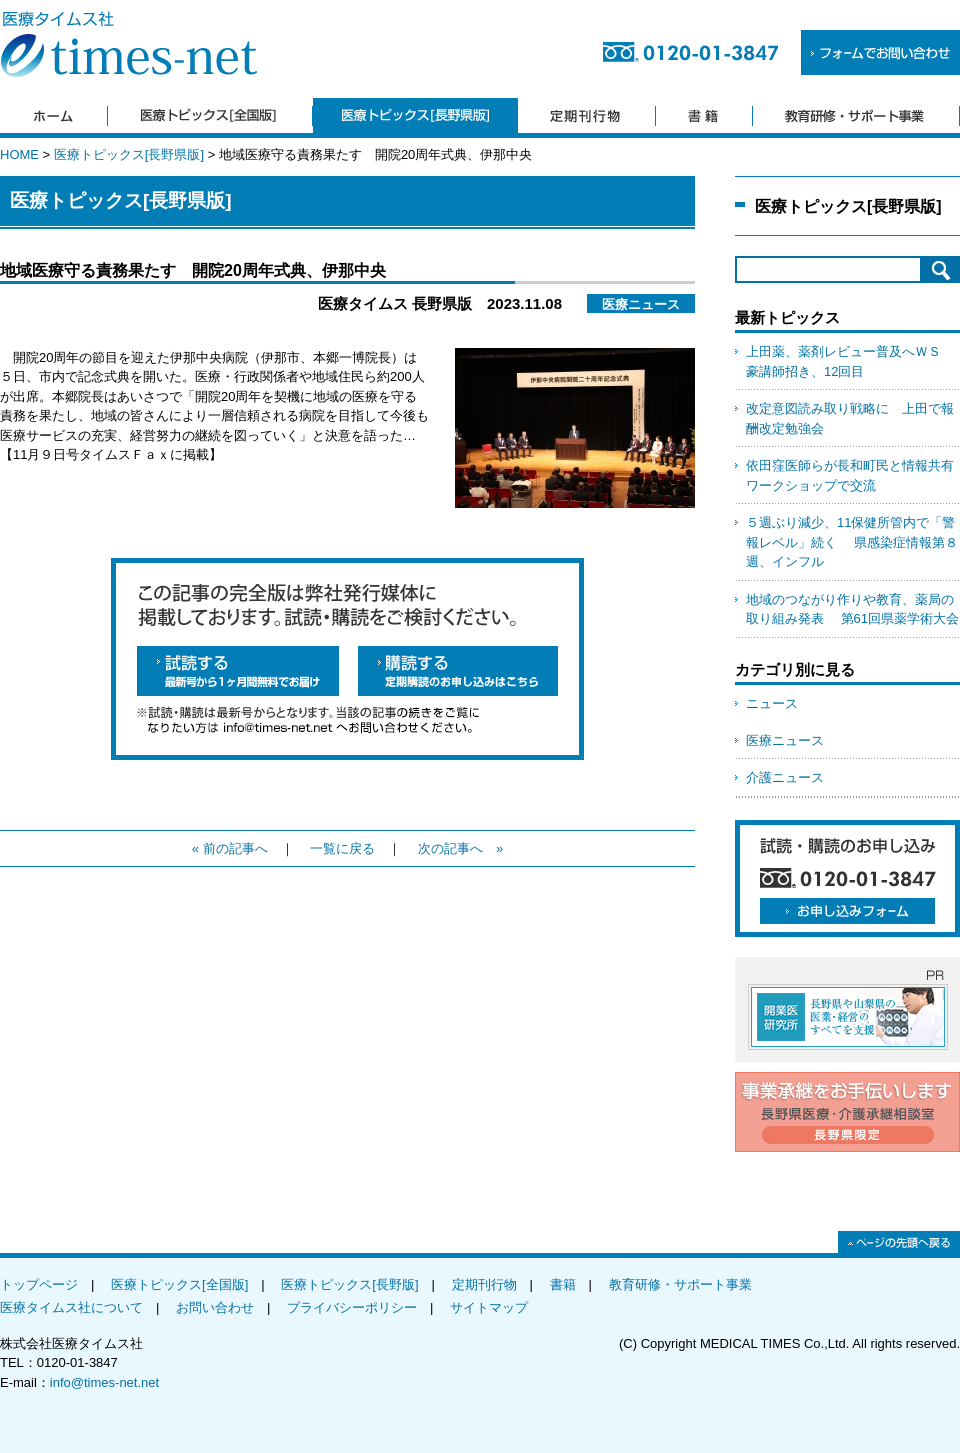 The height and width of the screenshot is (1453, 960). What do you see at coordinates (850, 361) in the screenshot?
I see `上田薬、薬剤レビュー普及へＷＳ 豪講師招き、12回目` at bounding box center [850, 361].